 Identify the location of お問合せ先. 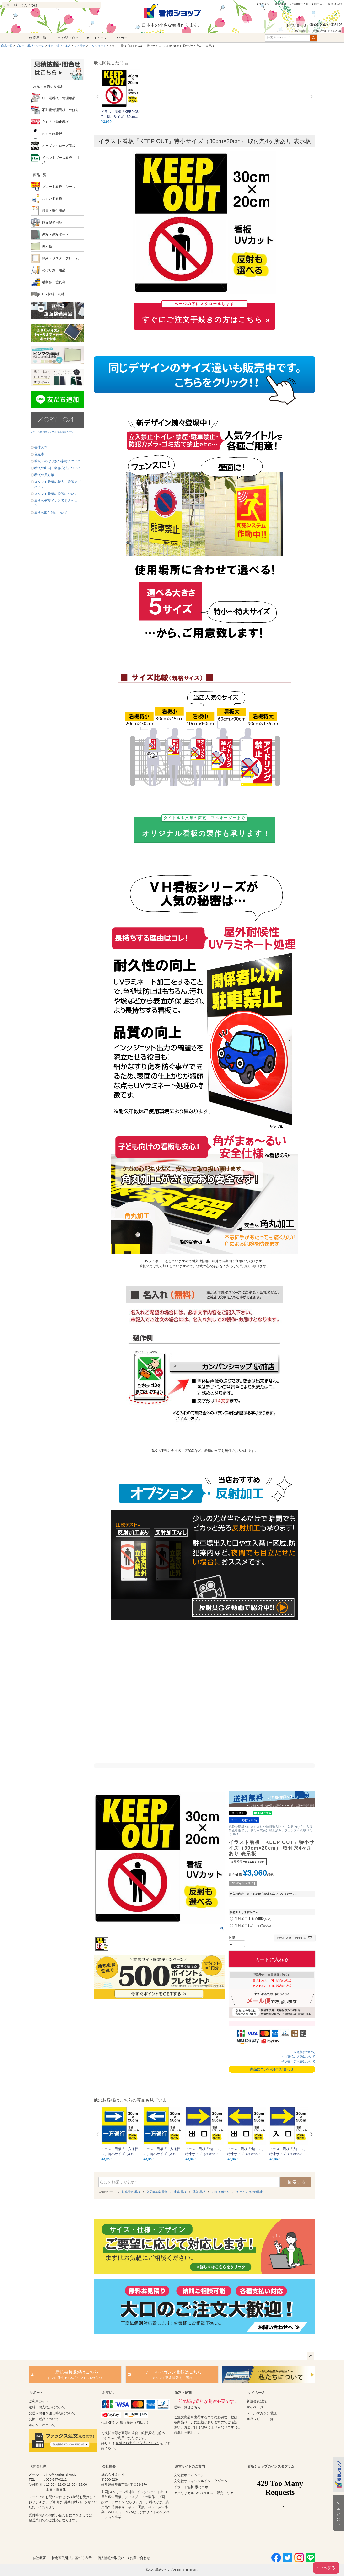
(38, 2466).